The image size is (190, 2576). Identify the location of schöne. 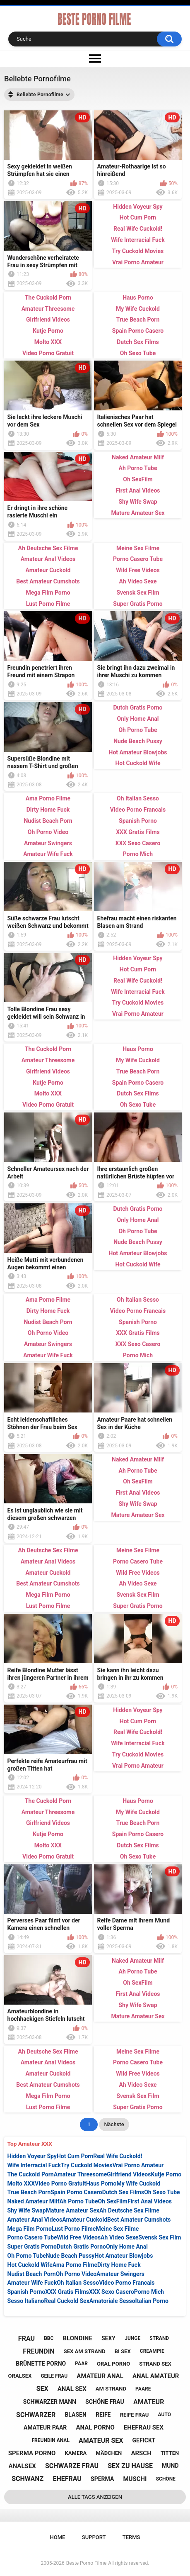
(166, 2479).